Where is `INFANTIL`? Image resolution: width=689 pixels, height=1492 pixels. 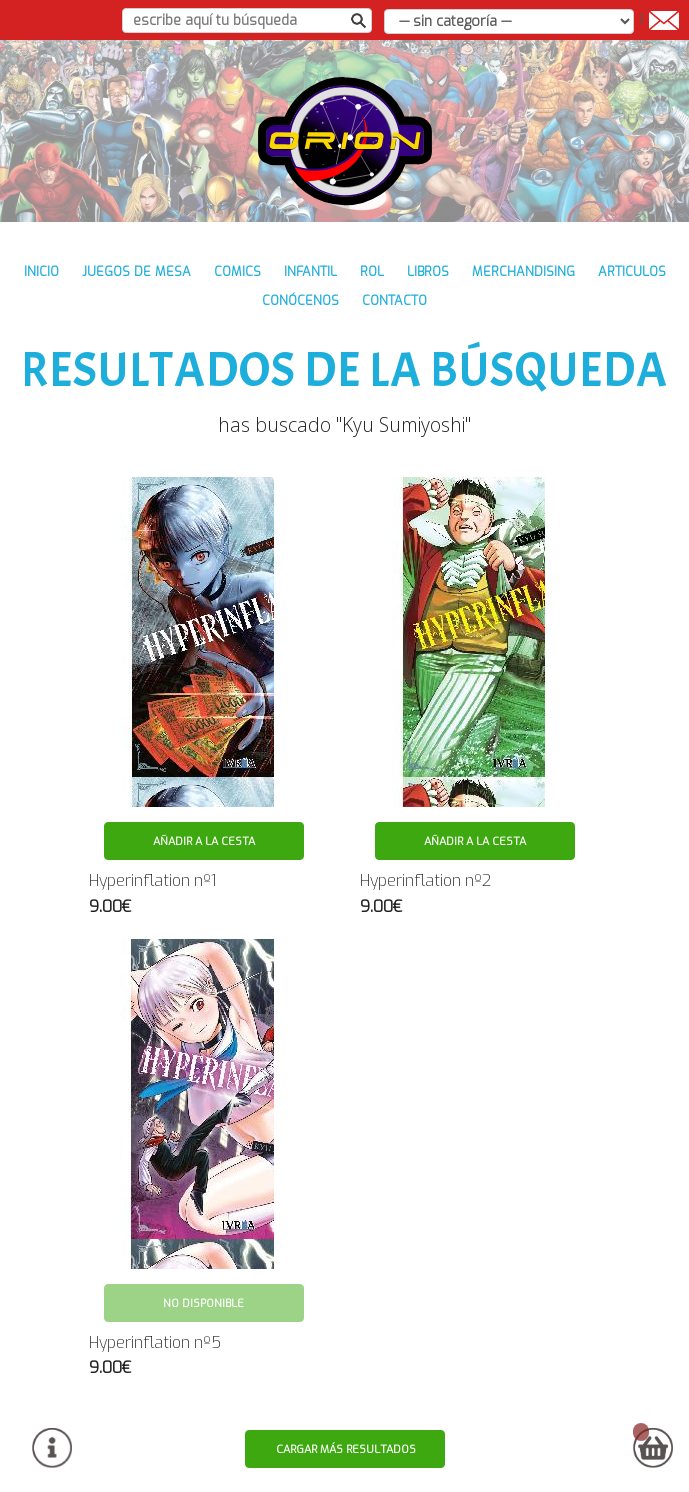
INFANTIL is located at coordinates (310, 271).